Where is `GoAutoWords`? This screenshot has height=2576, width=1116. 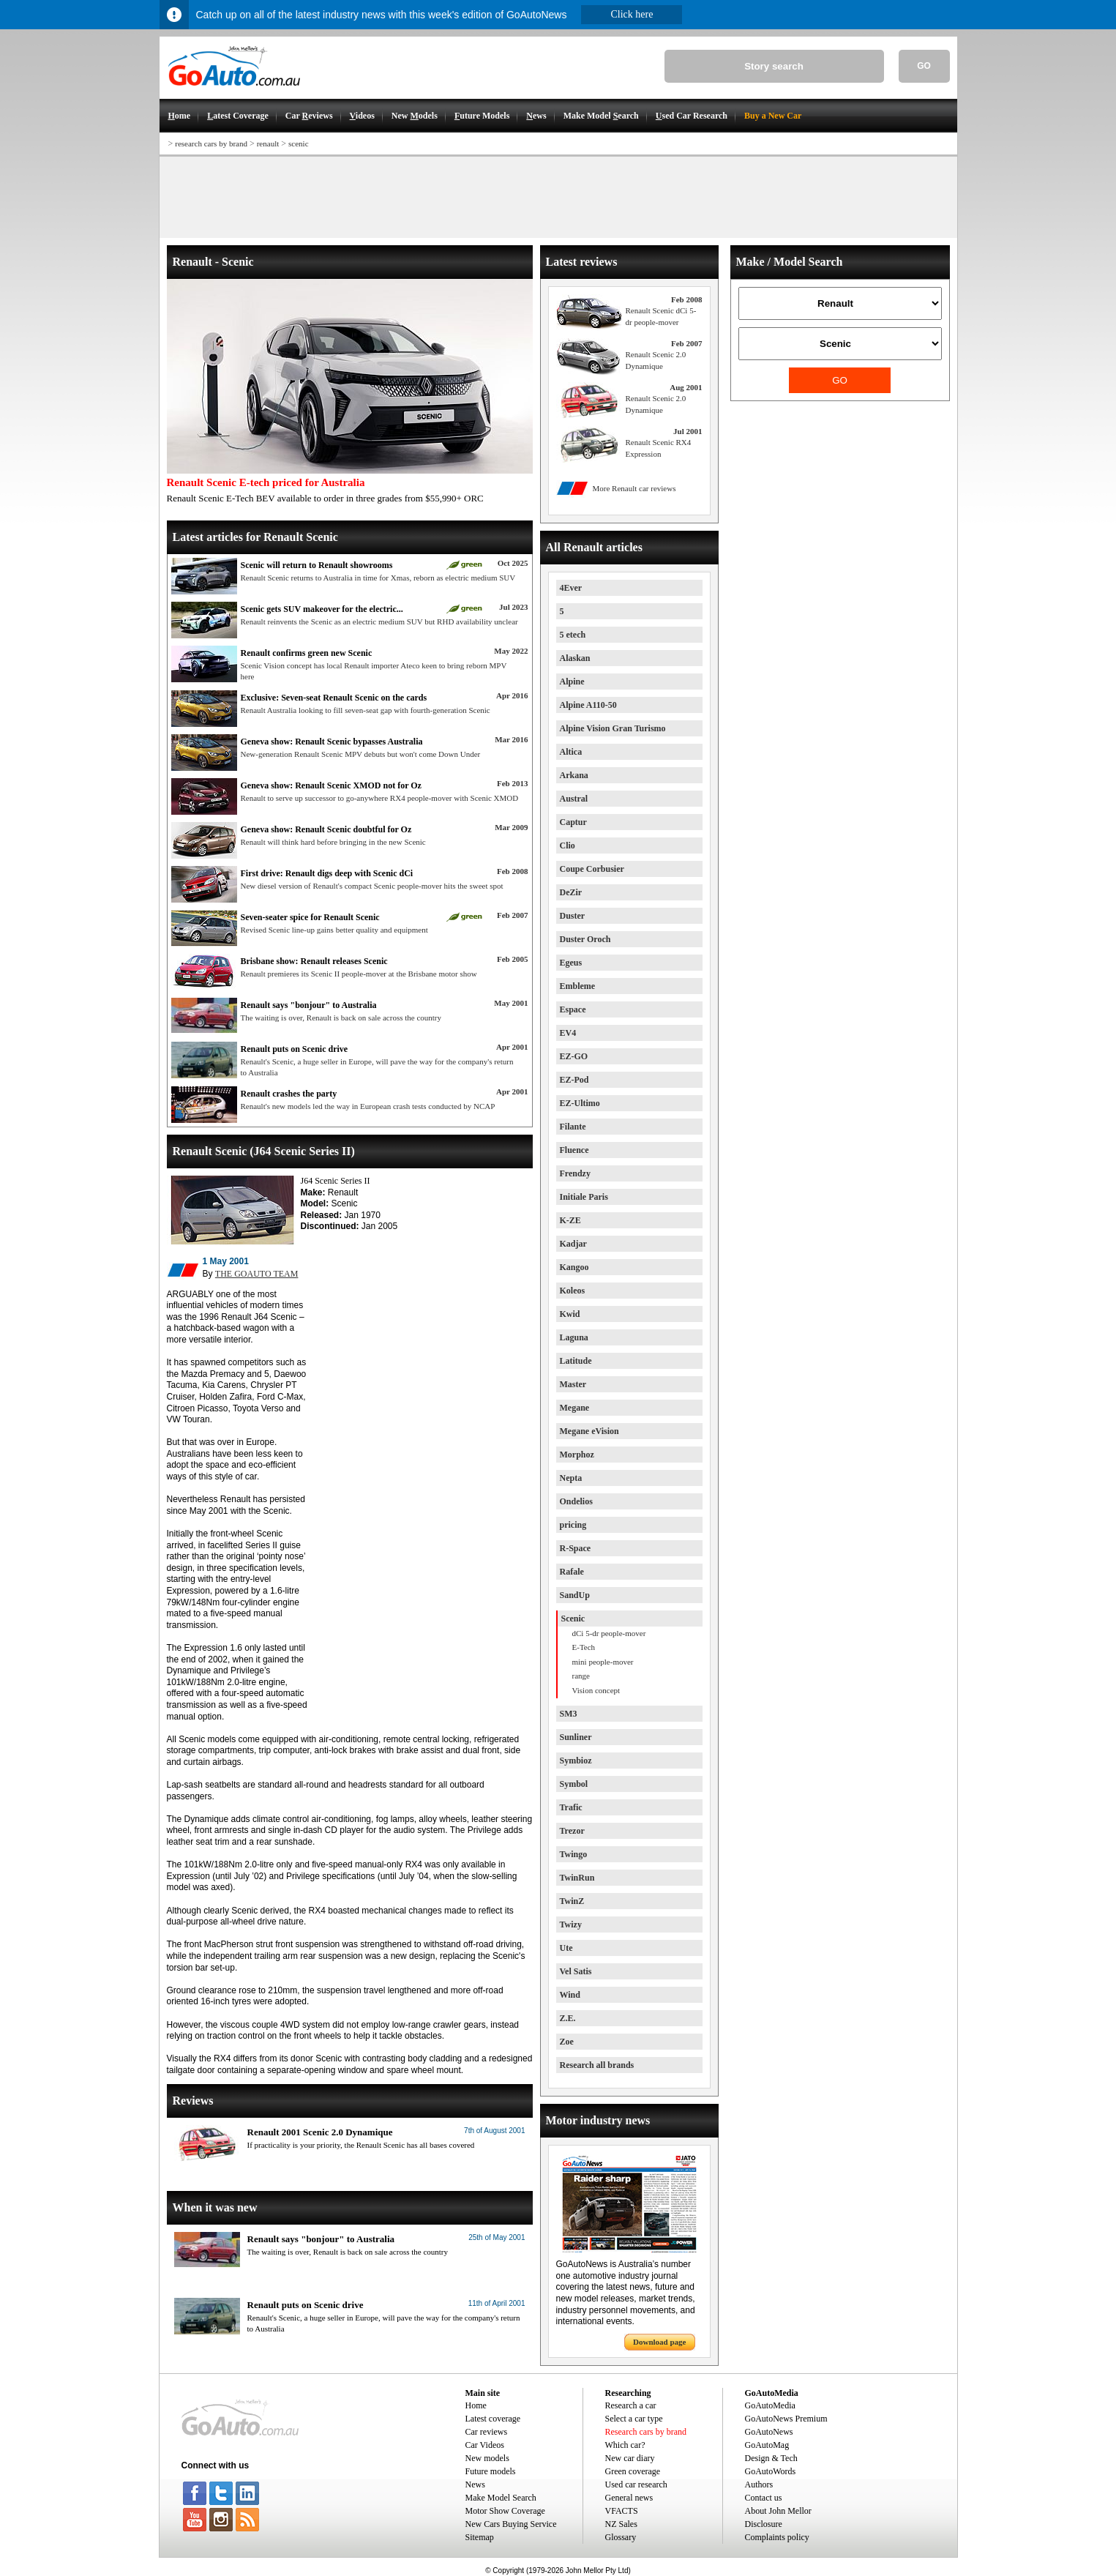
GoAutoWords is located at coordinates (770, 2471).